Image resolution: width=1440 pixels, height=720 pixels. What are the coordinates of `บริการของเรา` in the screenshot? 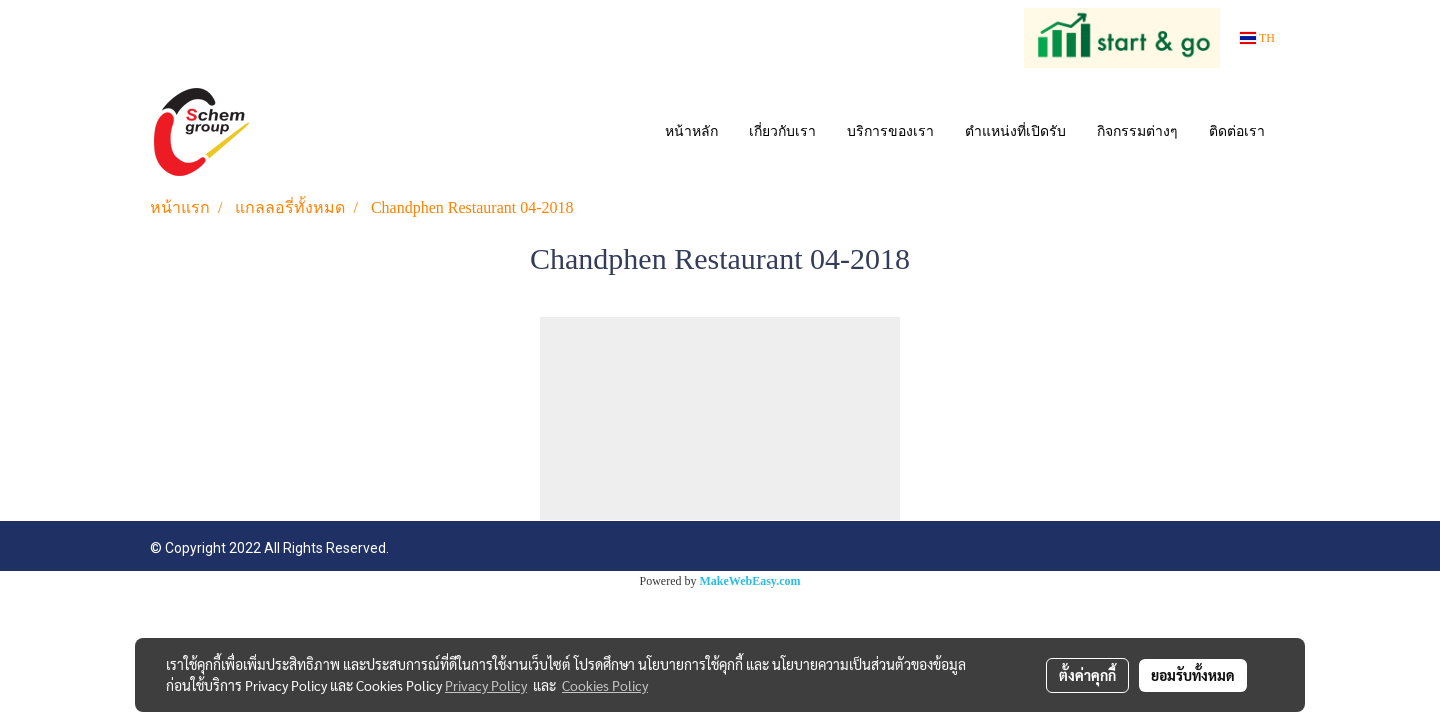 It's located at (890, 131).